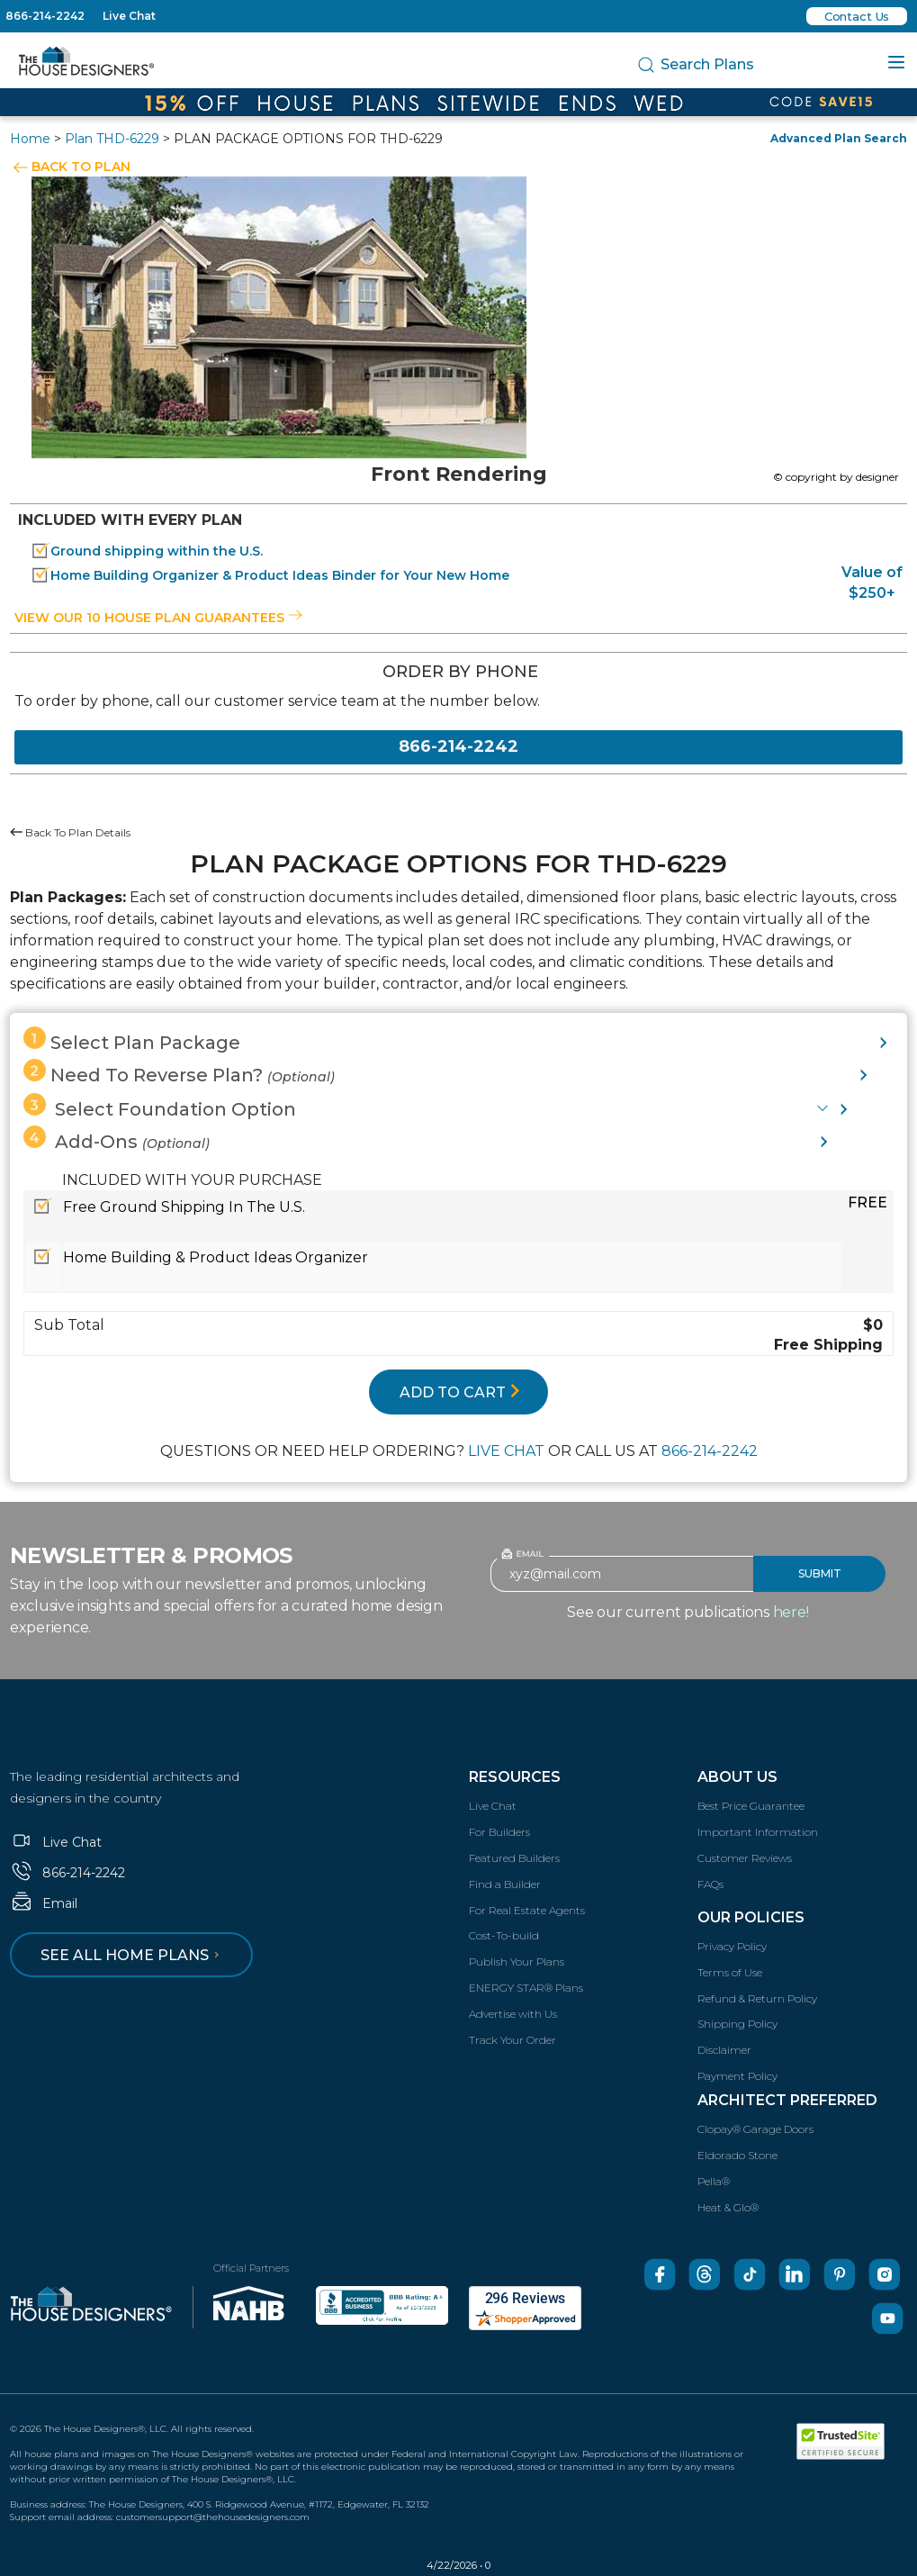 Image resolution: width=917 pixels, height=2576 pixels. Describe the element at coordinates (728, 2207) in the screenshot. I see `Heat & Glo®` at that location.